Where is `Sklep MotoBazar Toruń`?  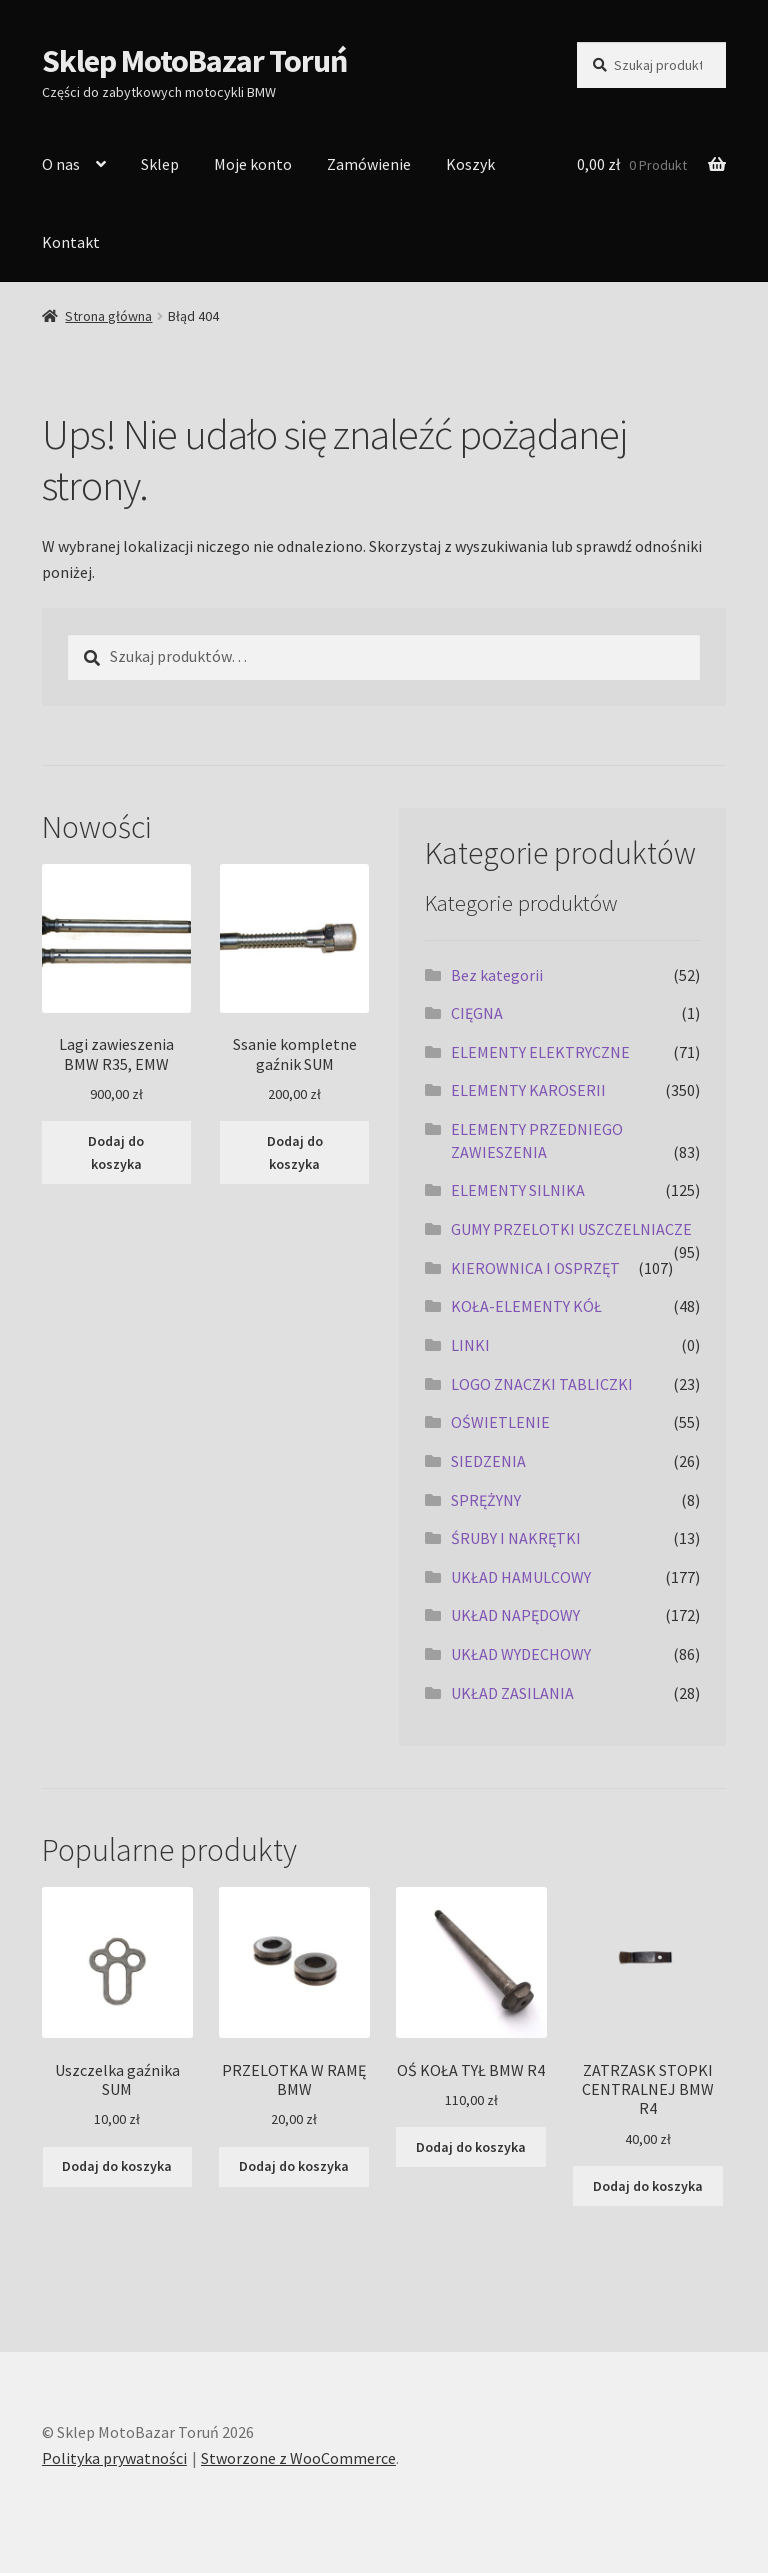 Sklep MotoBazar Toruń is located at coordinates (194, 61).